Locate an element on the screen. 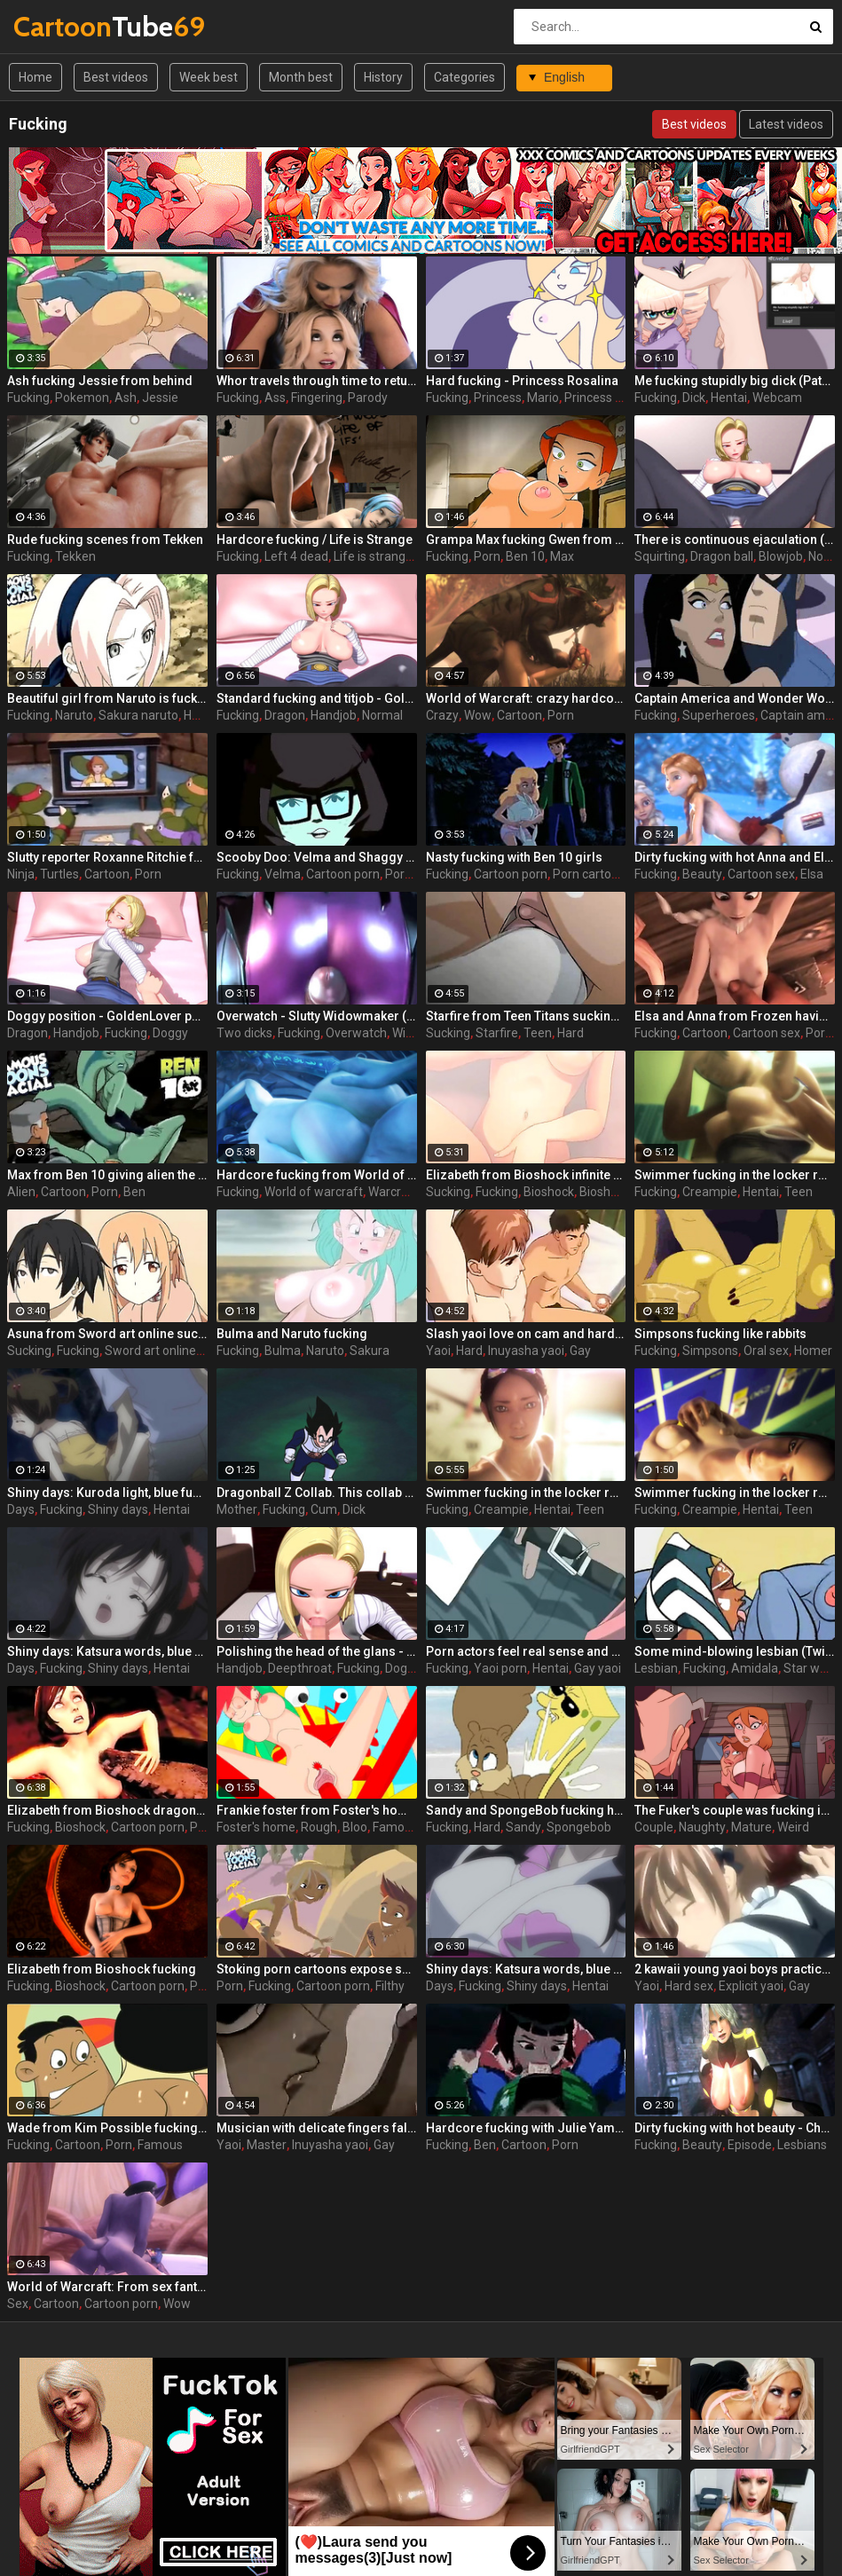 This screenshot has width=842, height=2576. Best videos is located at coordinates (115, 77).